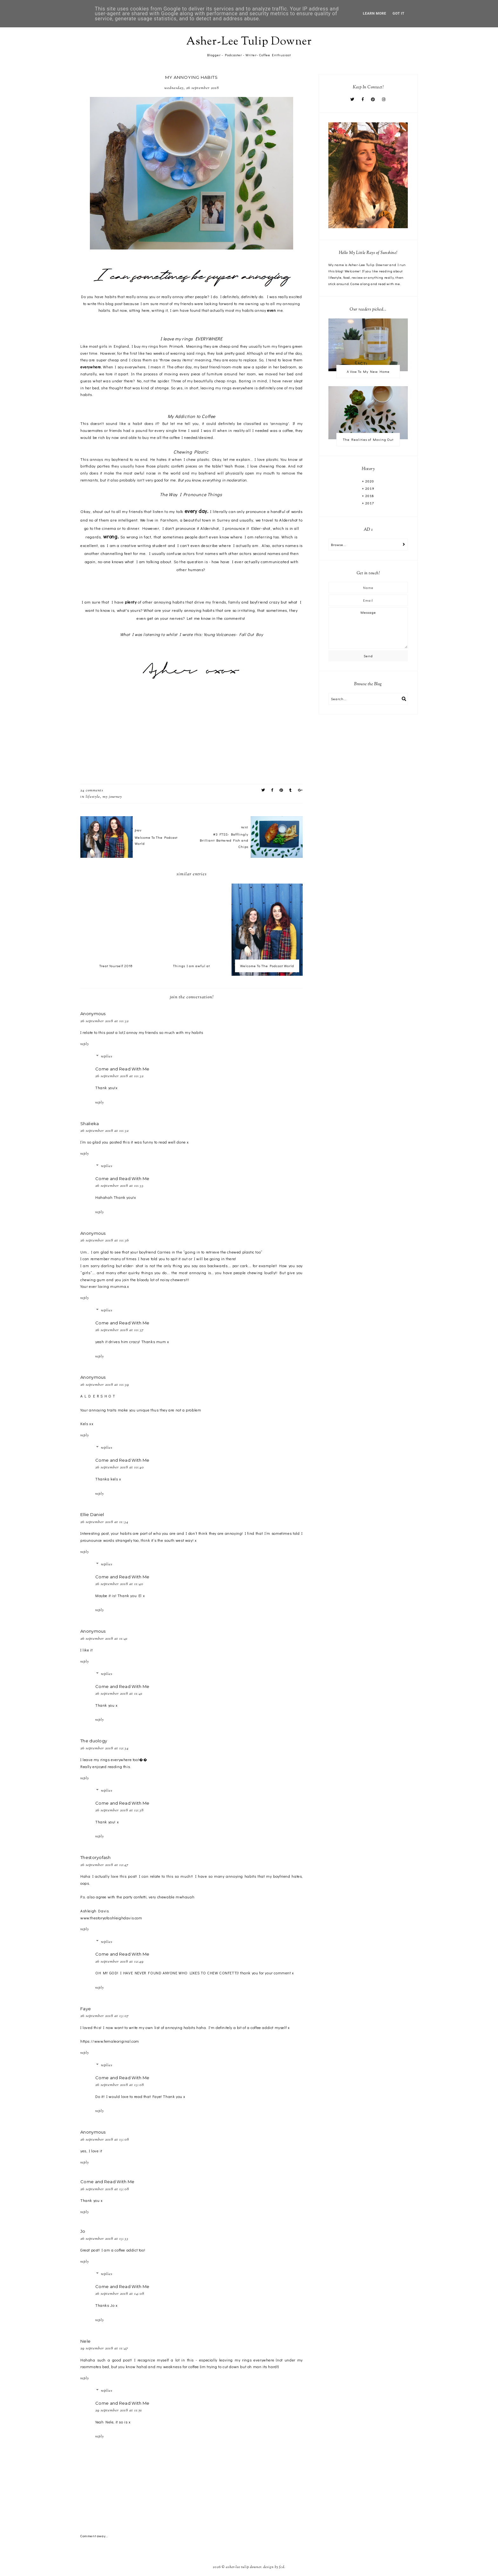  What do you see at coordinates (119, 1467) in the screenshot?
I see `26 September 2018 at 10:40` at bounding box center [119, 1467].